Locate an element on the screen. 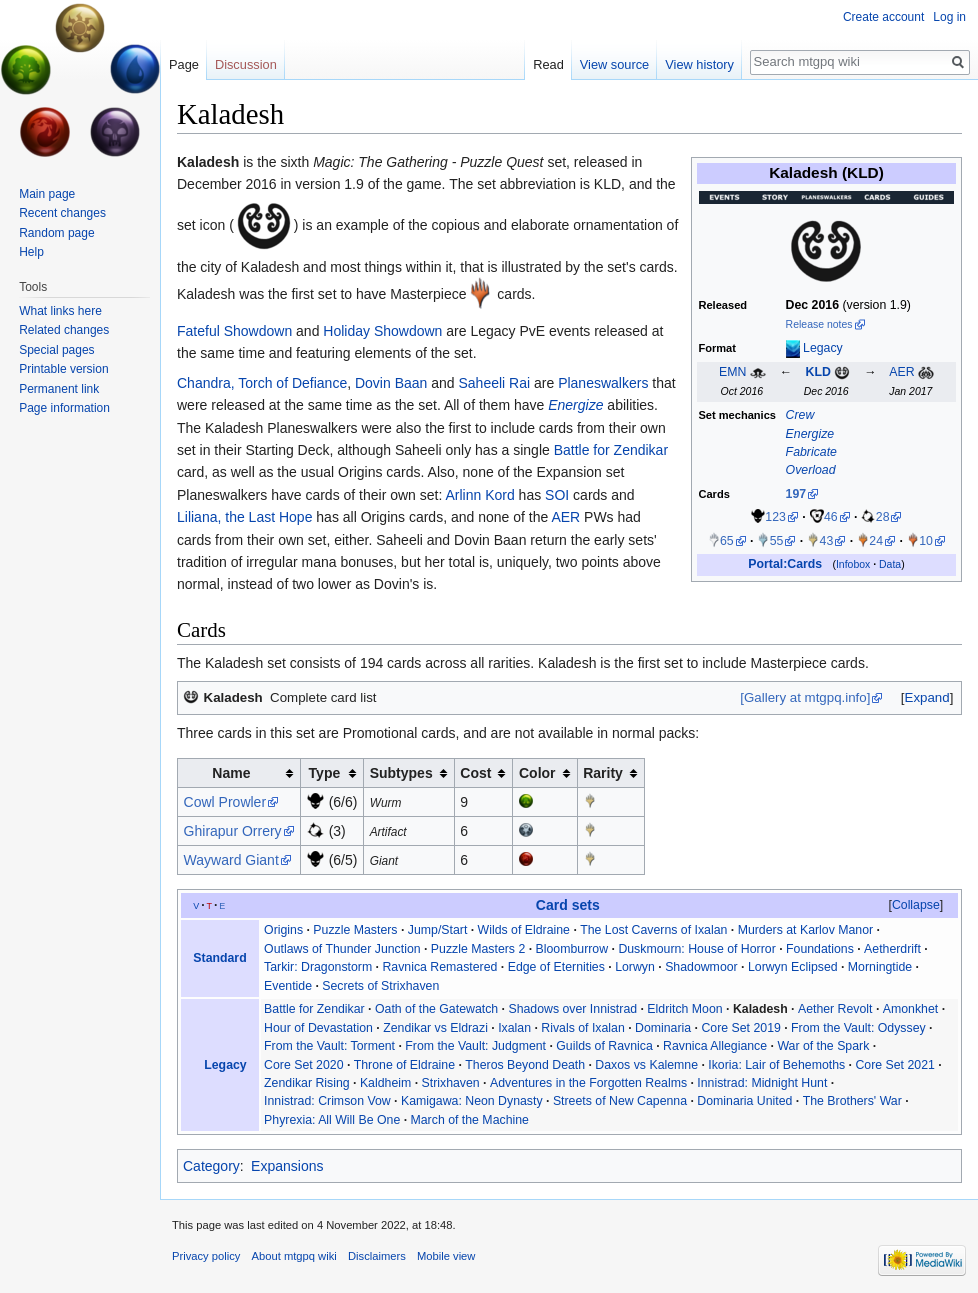  Core Set 2021 is located at coordinates (894, 1065).